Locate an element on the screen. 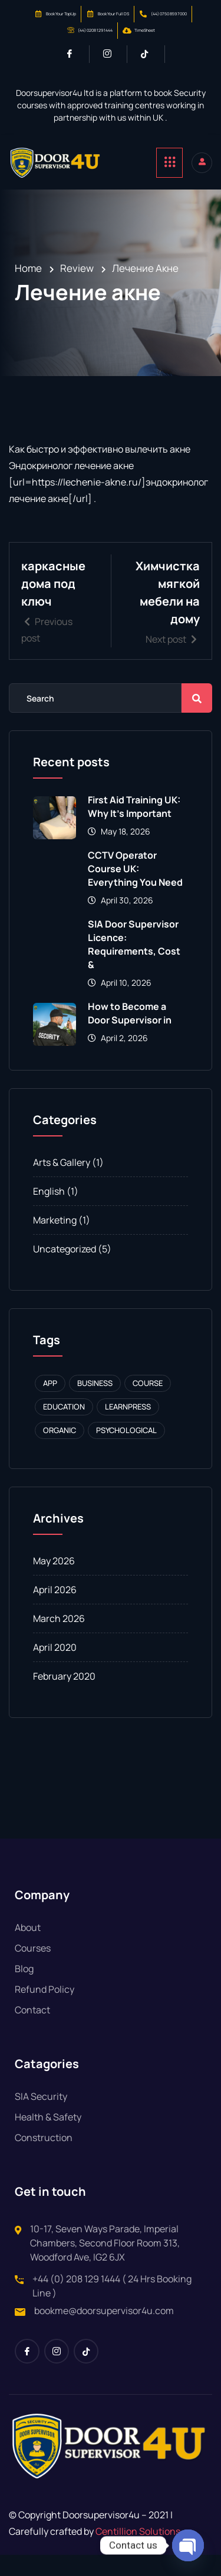  Uncategorized is located at coordinates (64, 1270).